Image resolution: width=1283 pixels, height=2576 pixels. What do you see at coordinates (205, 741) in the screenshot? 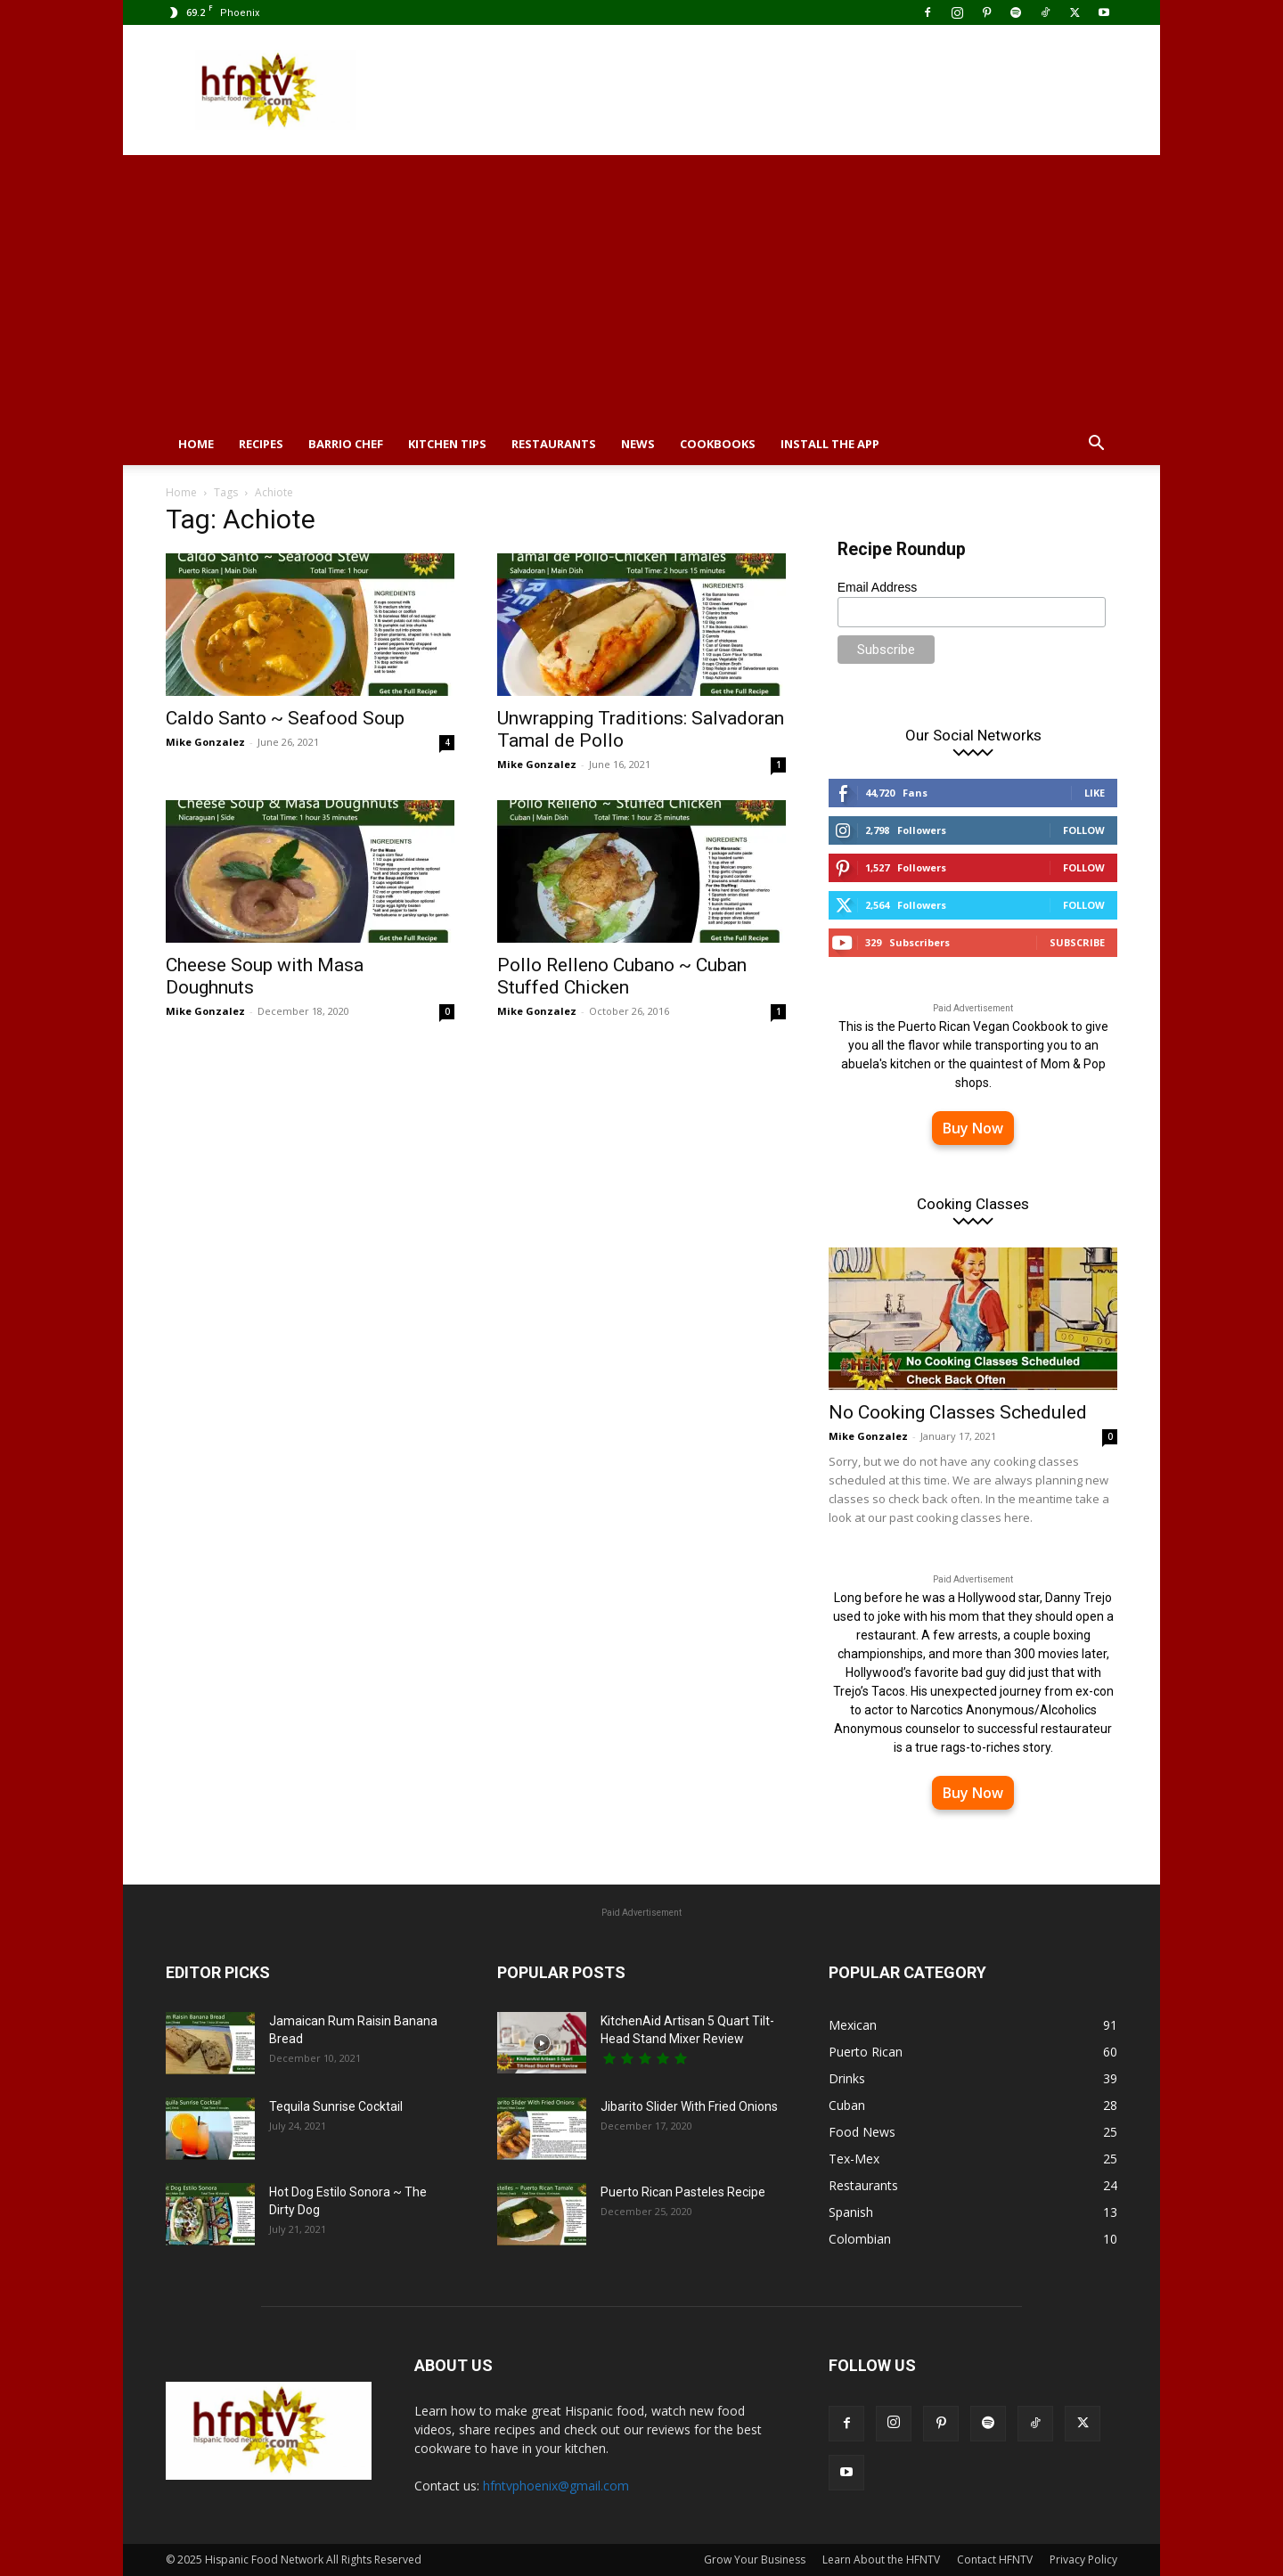
I see `Mike Gonzalez` at bounding box center [205, 741].